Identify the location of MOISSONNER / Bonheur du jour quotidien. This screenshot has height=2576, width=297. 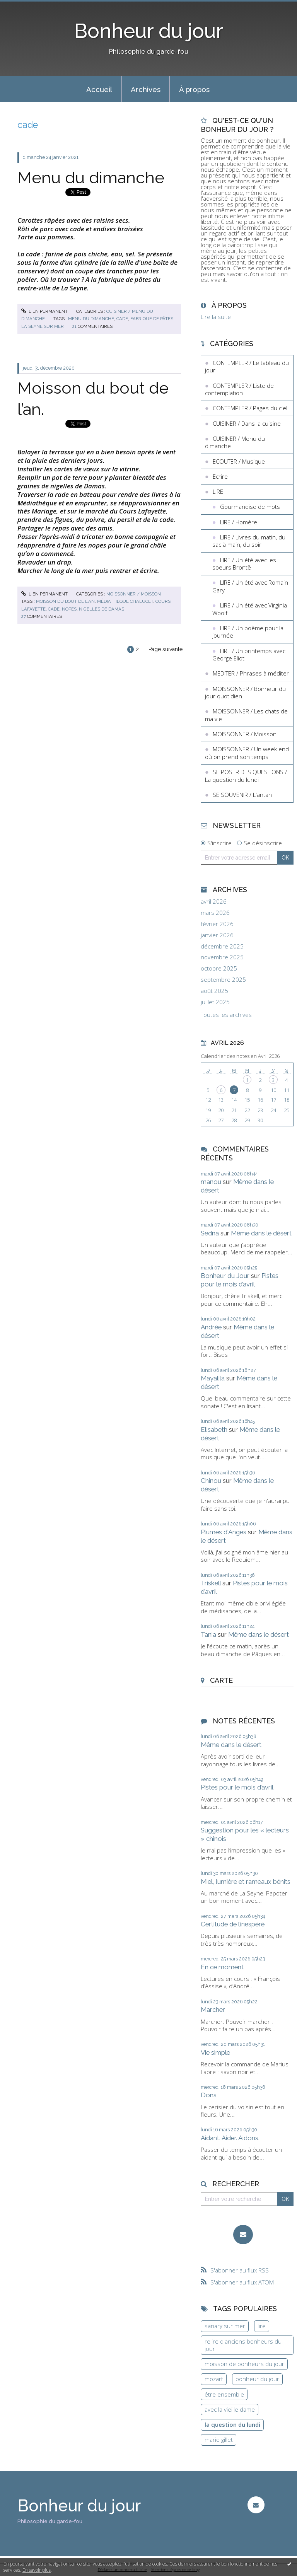
(245, 692).